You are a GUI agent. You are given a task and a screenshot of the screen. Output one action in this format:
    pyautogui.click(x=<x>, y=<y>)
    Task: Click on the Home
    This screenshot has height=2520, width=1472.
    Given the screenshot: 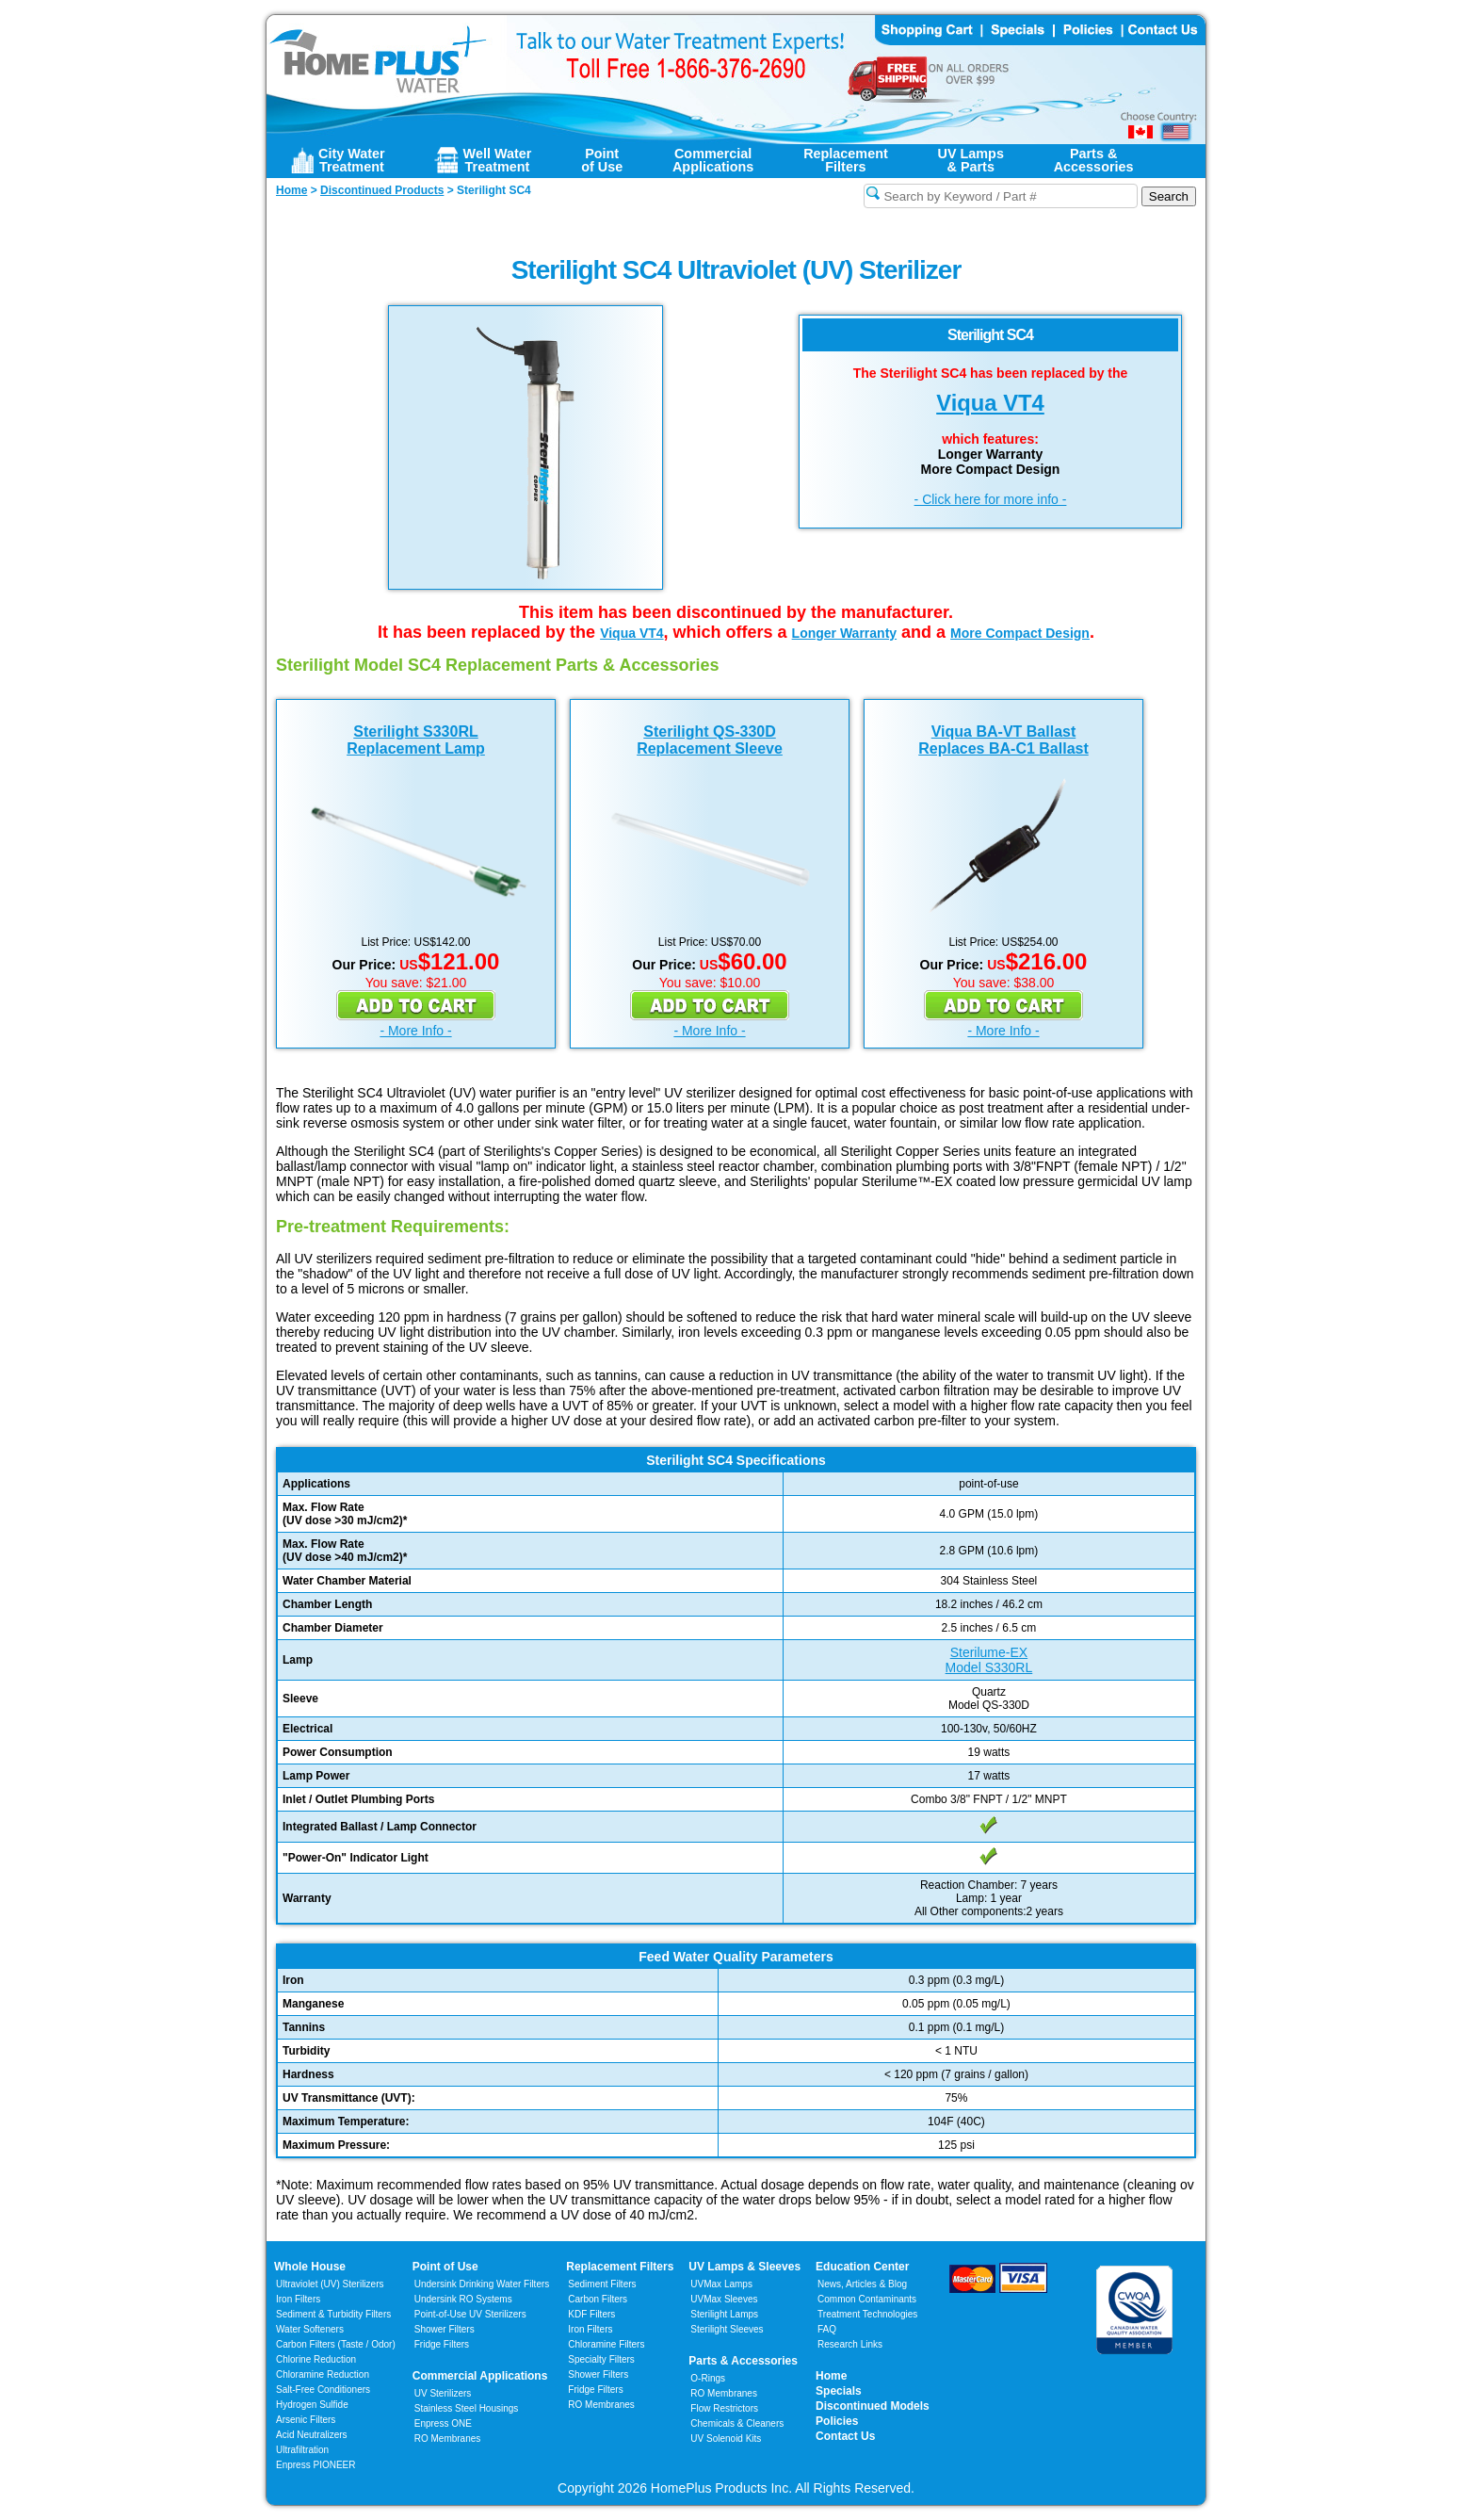 What is the action you would take?
    pyautogui.click(x=831, y=2375)
    